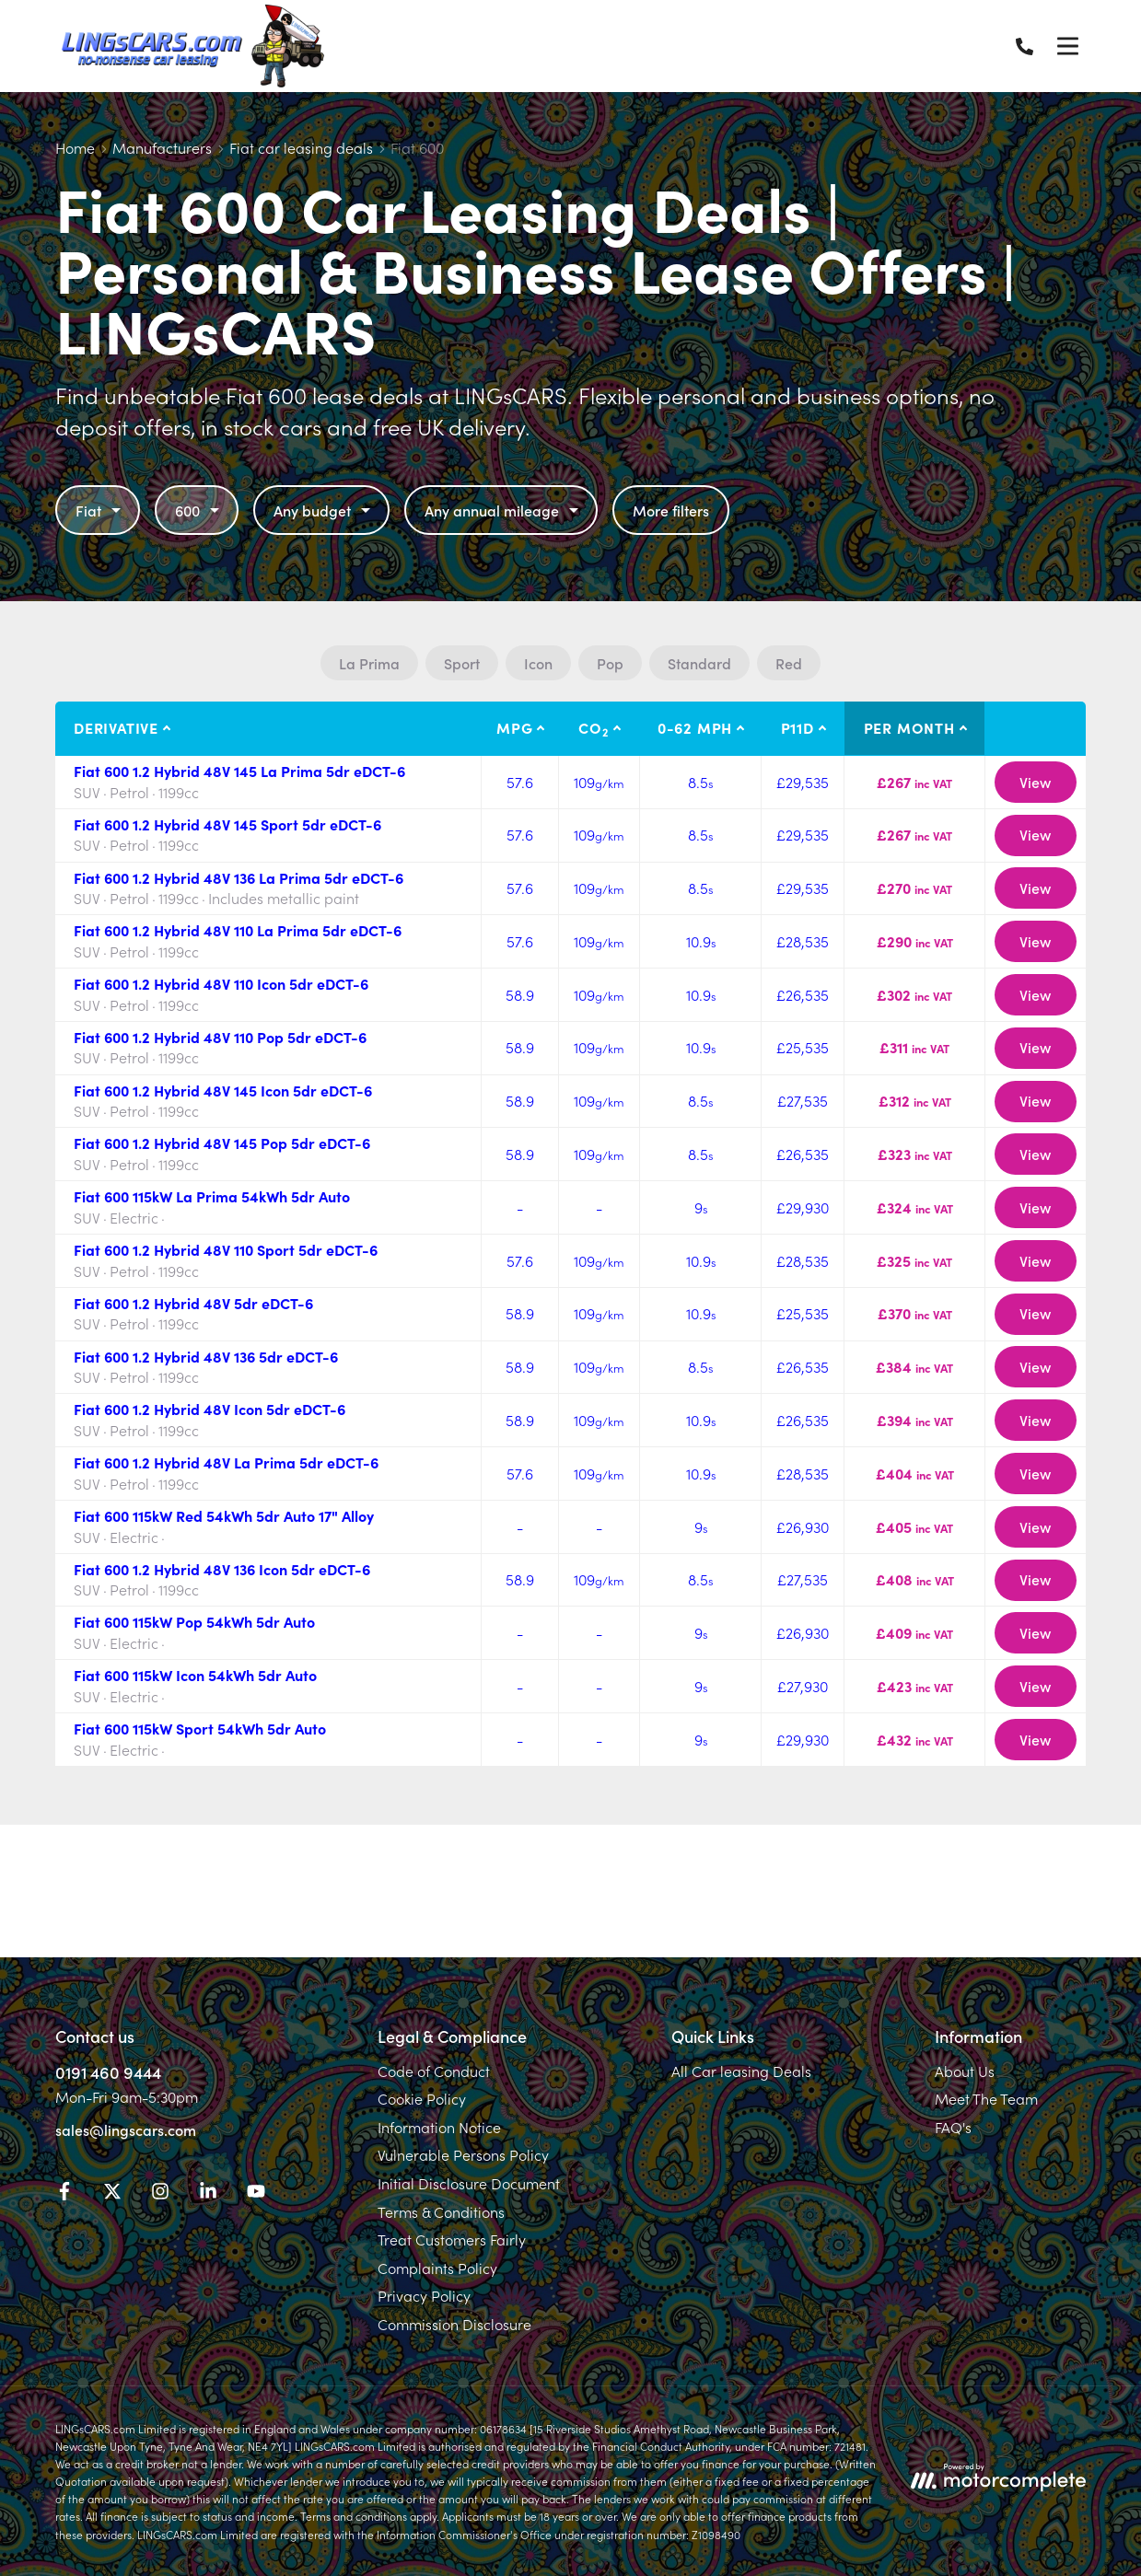  What do you see at coordinates (593, 728) in the screenshot?
I see `CO` at bounding box center [593, 728].